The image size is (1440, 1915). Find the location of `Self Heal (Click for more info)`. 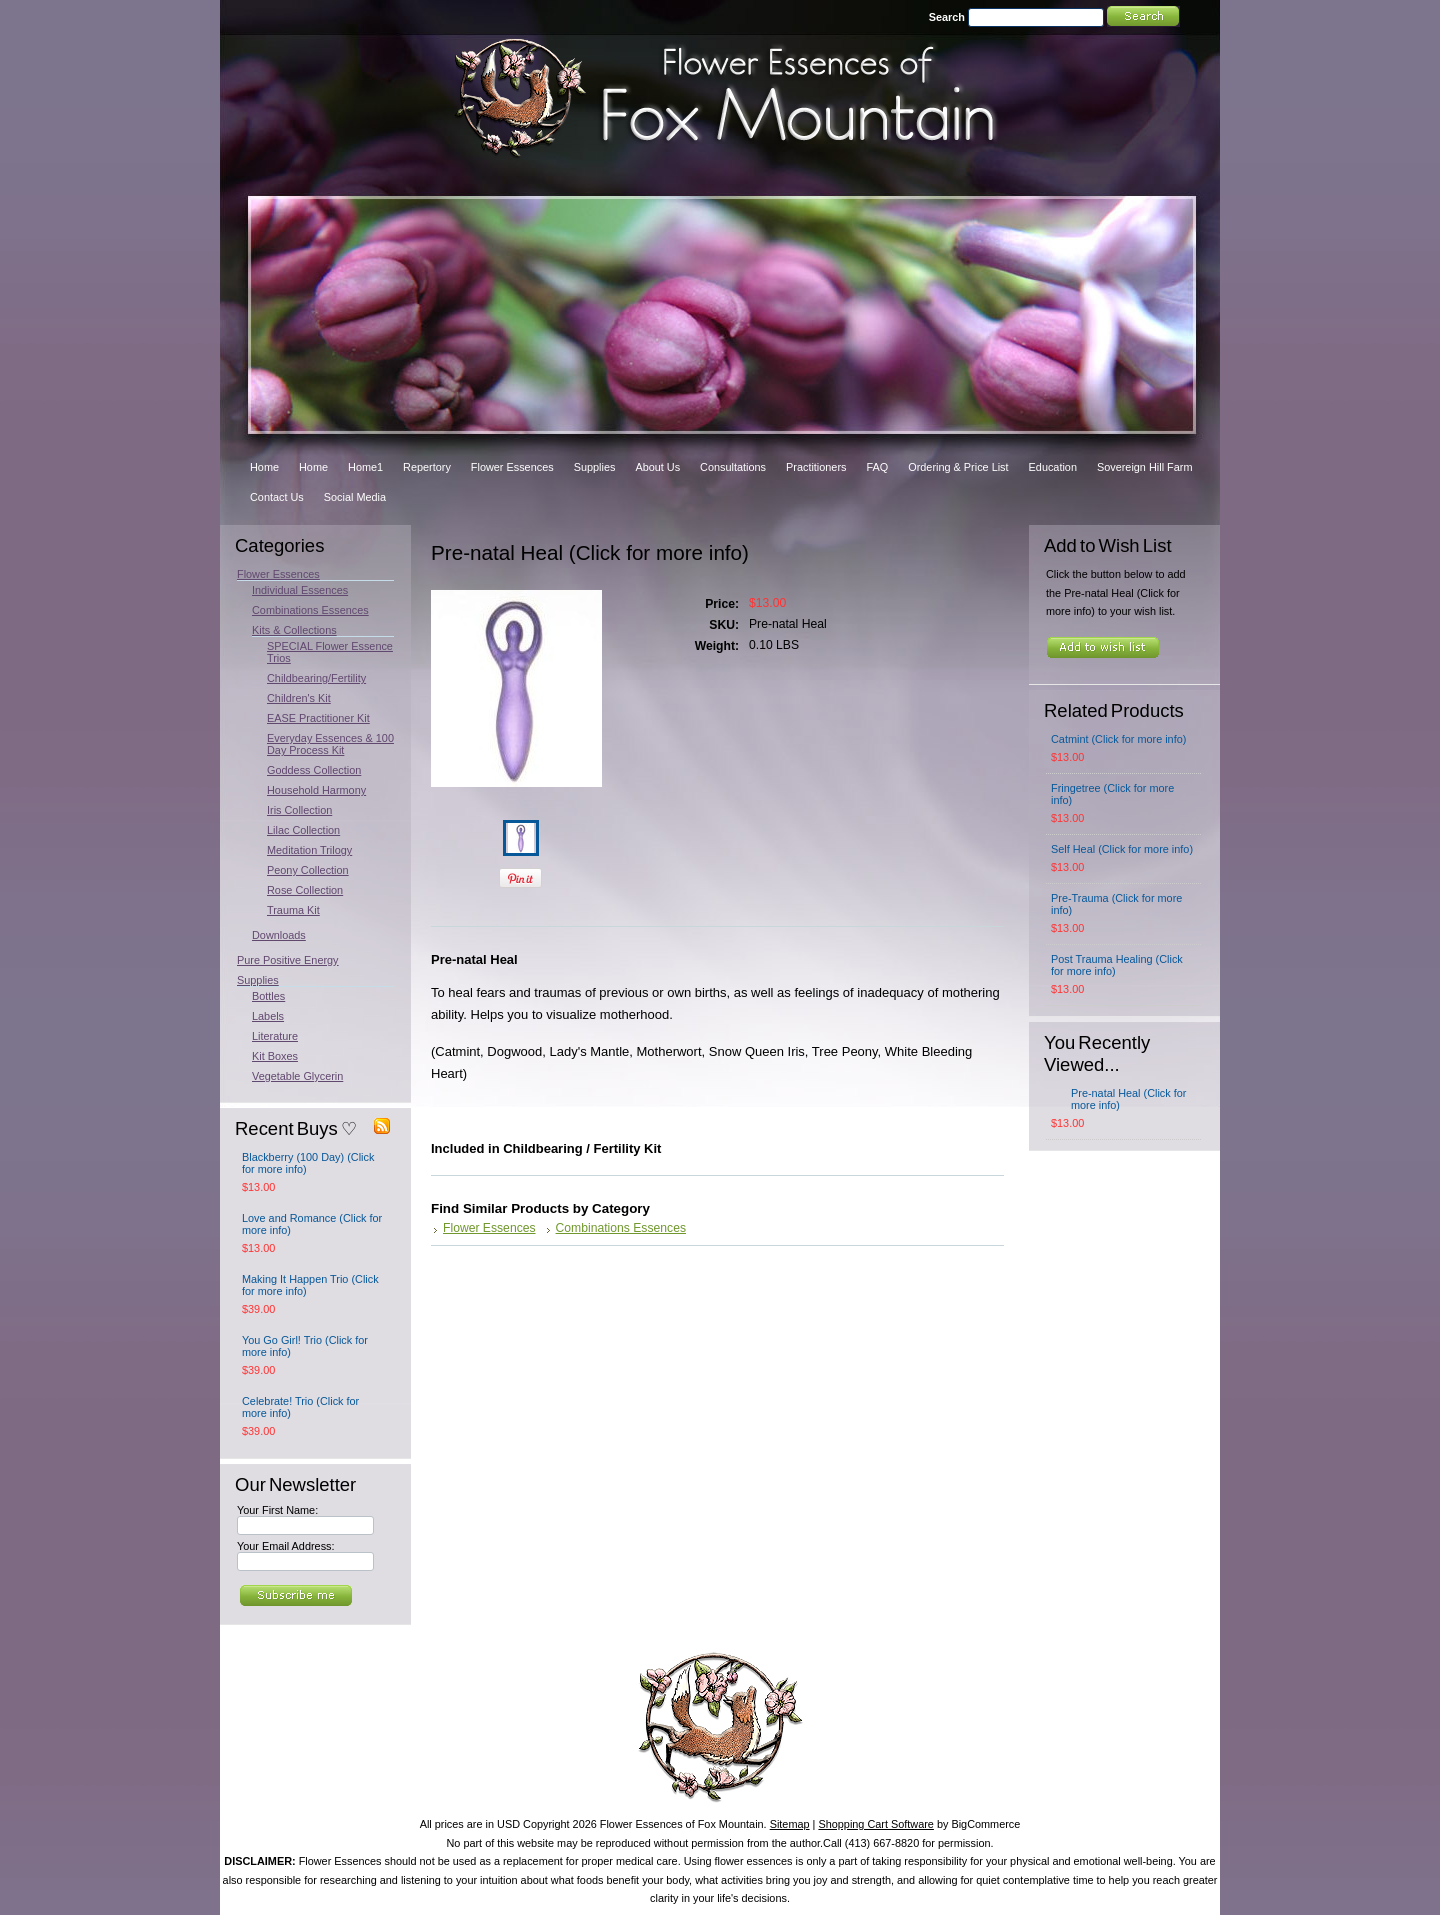

Self Heal (Click for more info) is located at coordinates (1122, 849).